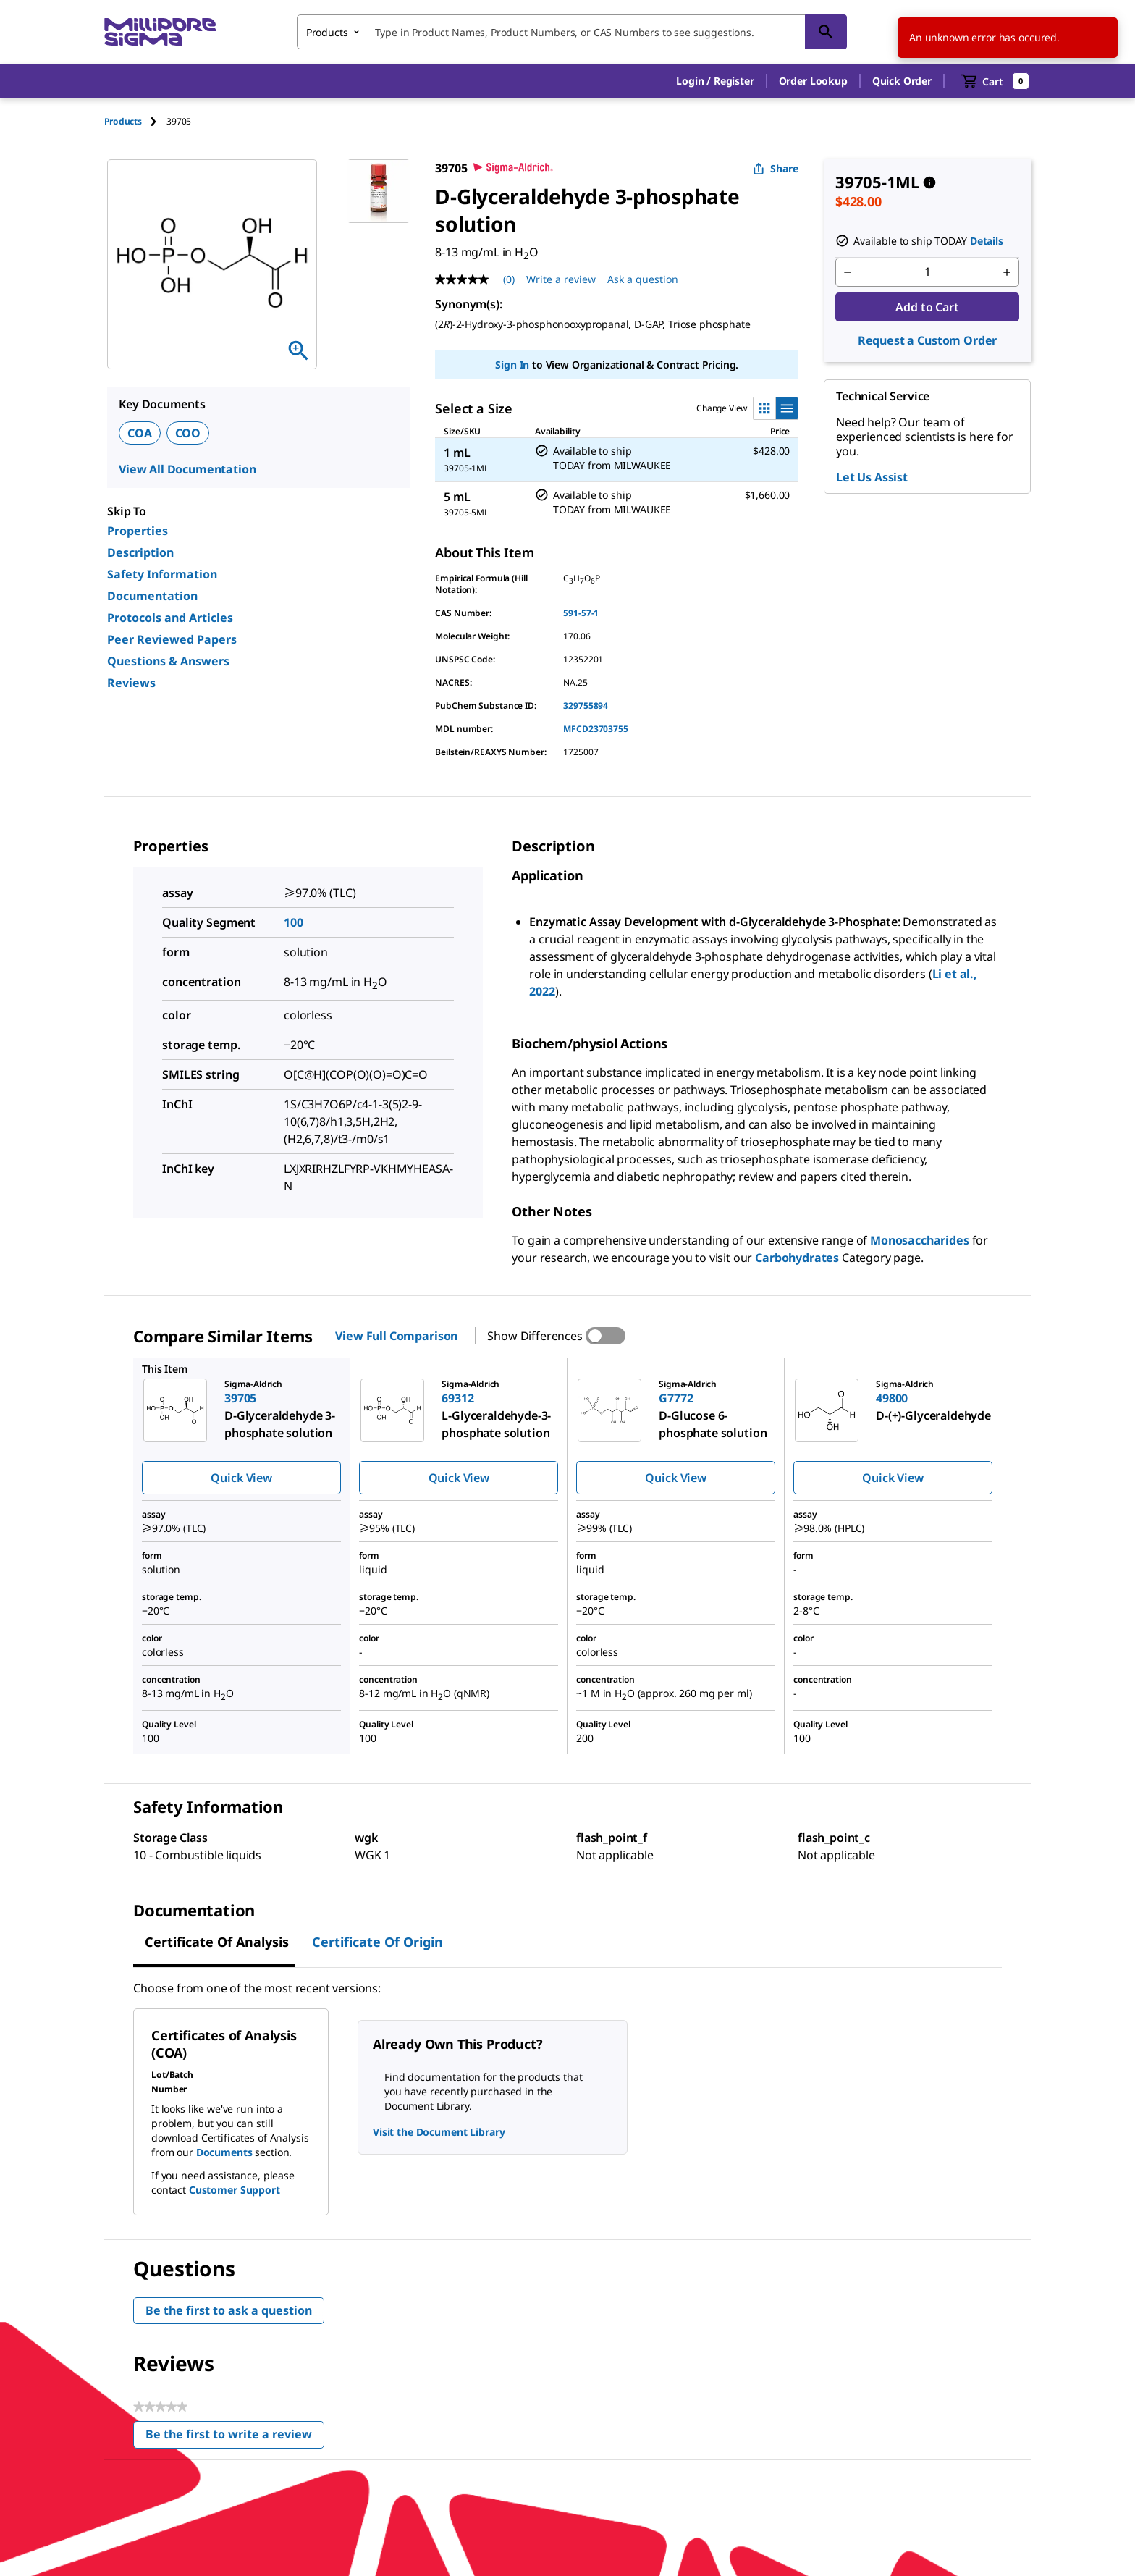 This screenshot has height=2576, width=1135. Describe the element at coordinates (234, 2437) in the screenshot. I see `Be the first to write a review` at that location.